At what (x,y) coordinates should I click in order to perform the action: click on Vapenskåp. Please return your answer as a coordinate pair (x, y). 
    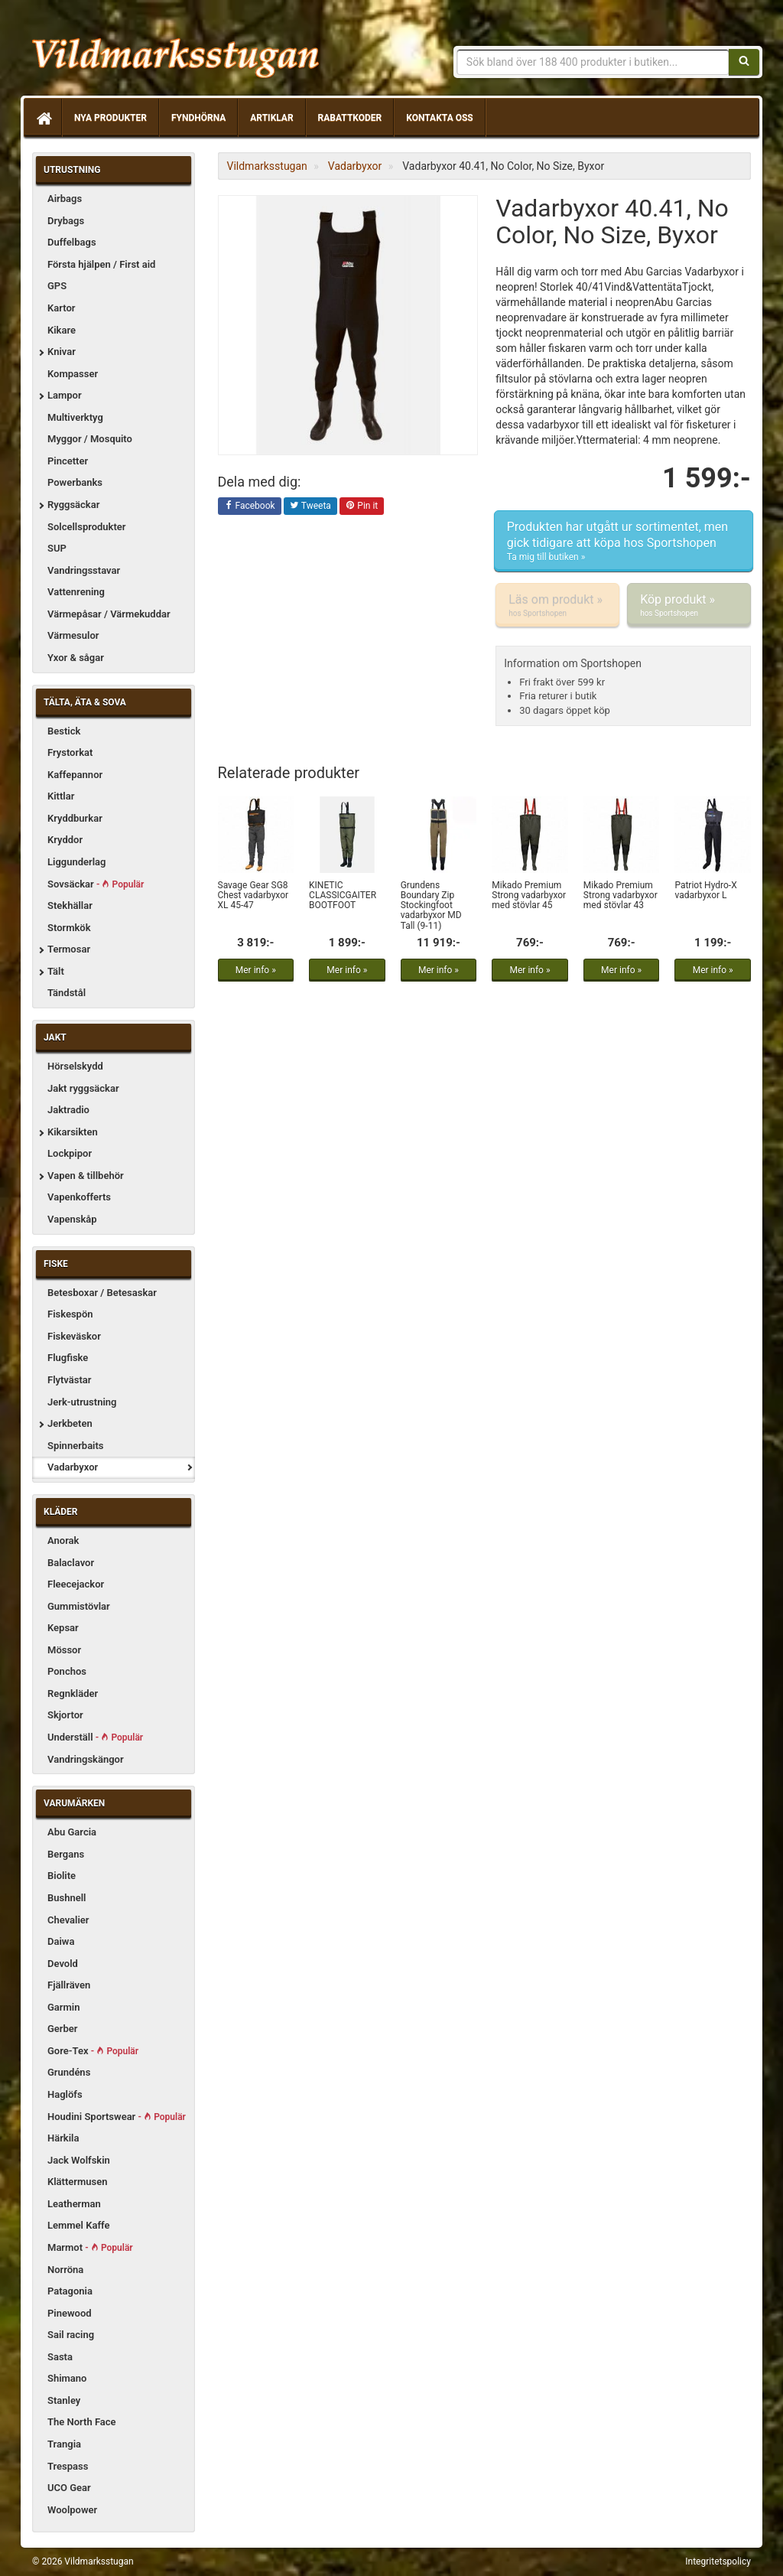
    Looking at the image, I should click on (72, 1219).